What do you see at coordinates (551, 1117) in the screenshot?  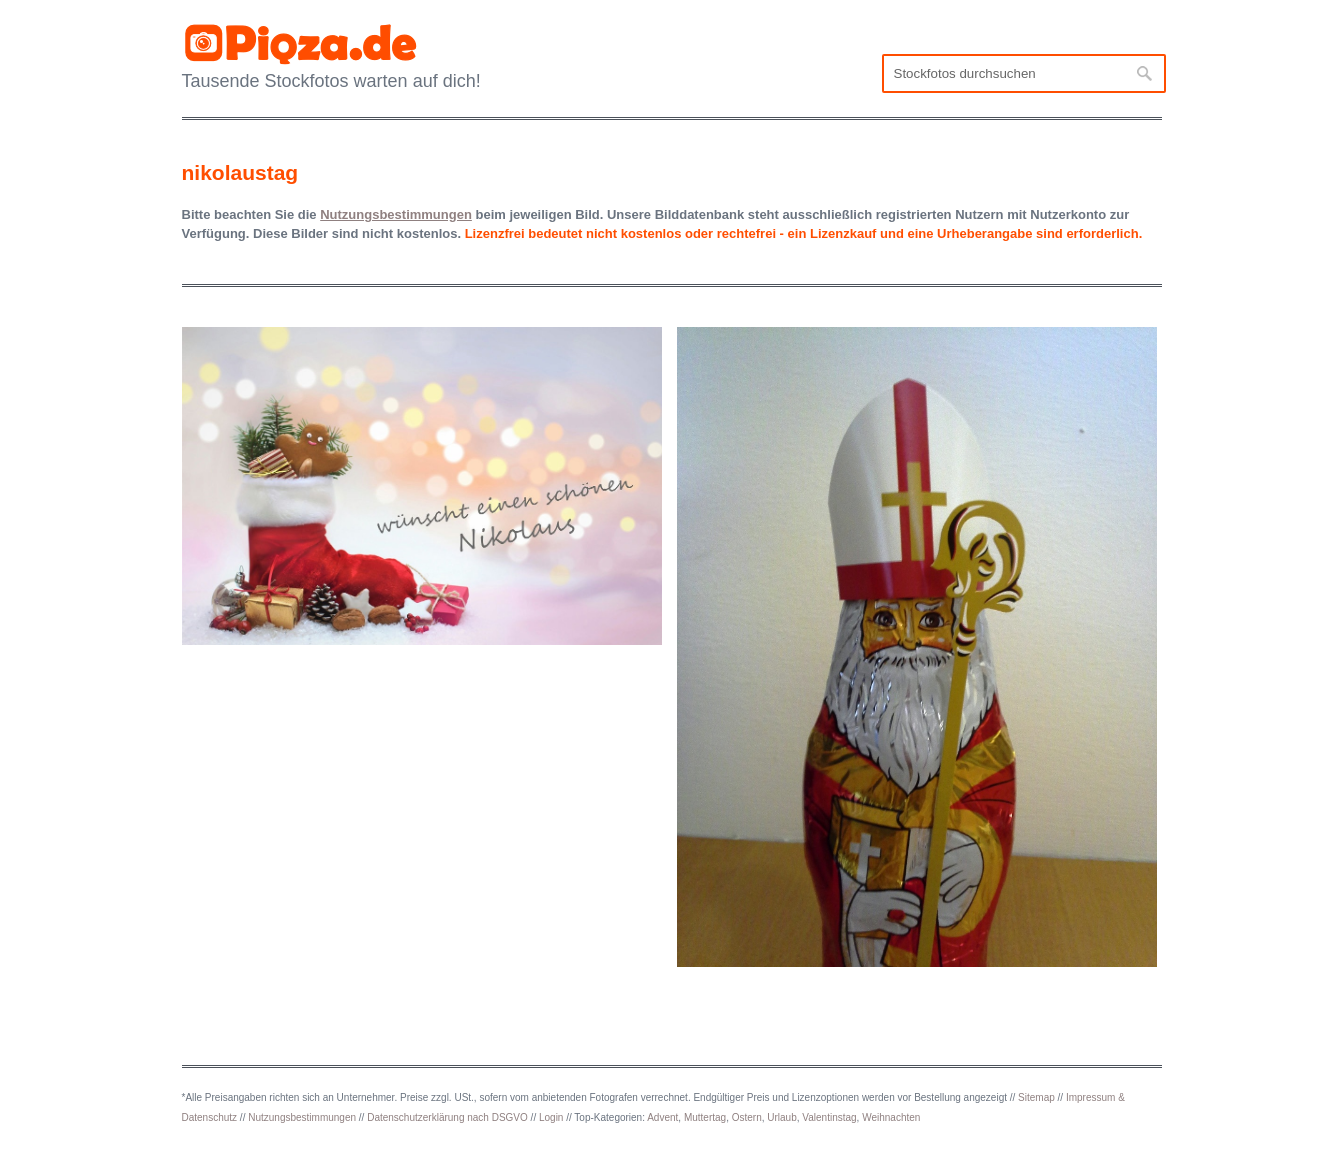 I see `Login` at bounding box center [551, 1117].